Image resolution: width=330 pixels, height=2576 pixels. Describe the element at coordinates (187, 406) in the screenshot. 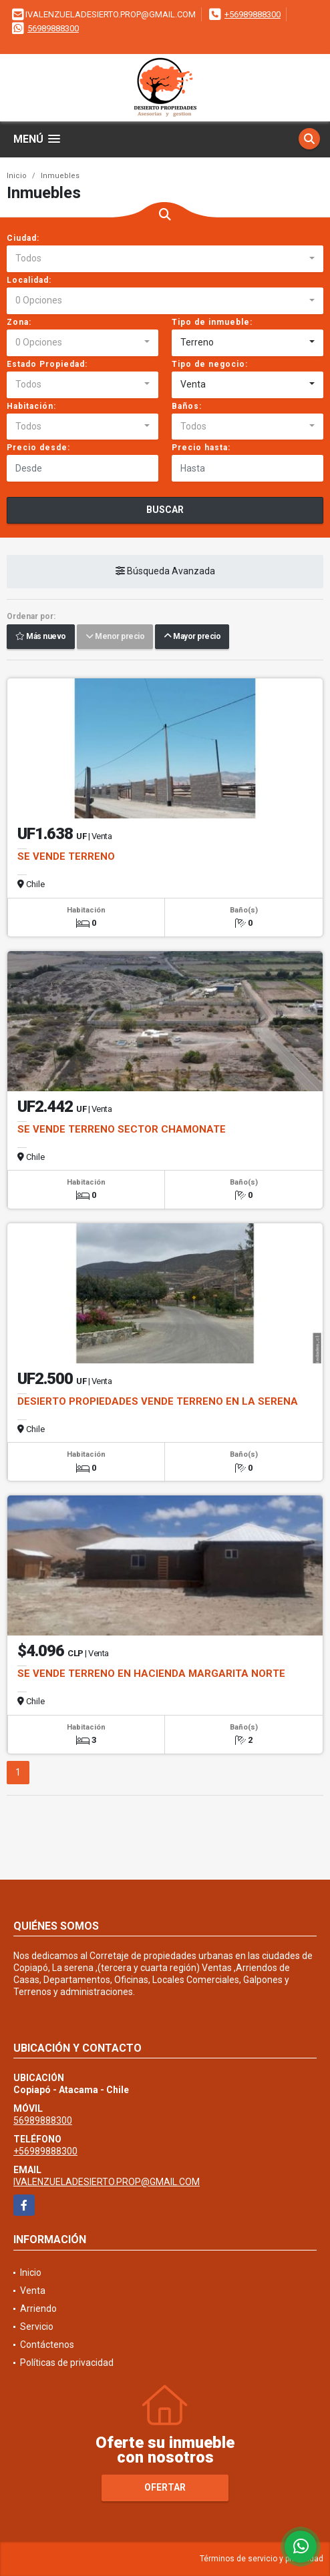

I see `Baños:` at that location.